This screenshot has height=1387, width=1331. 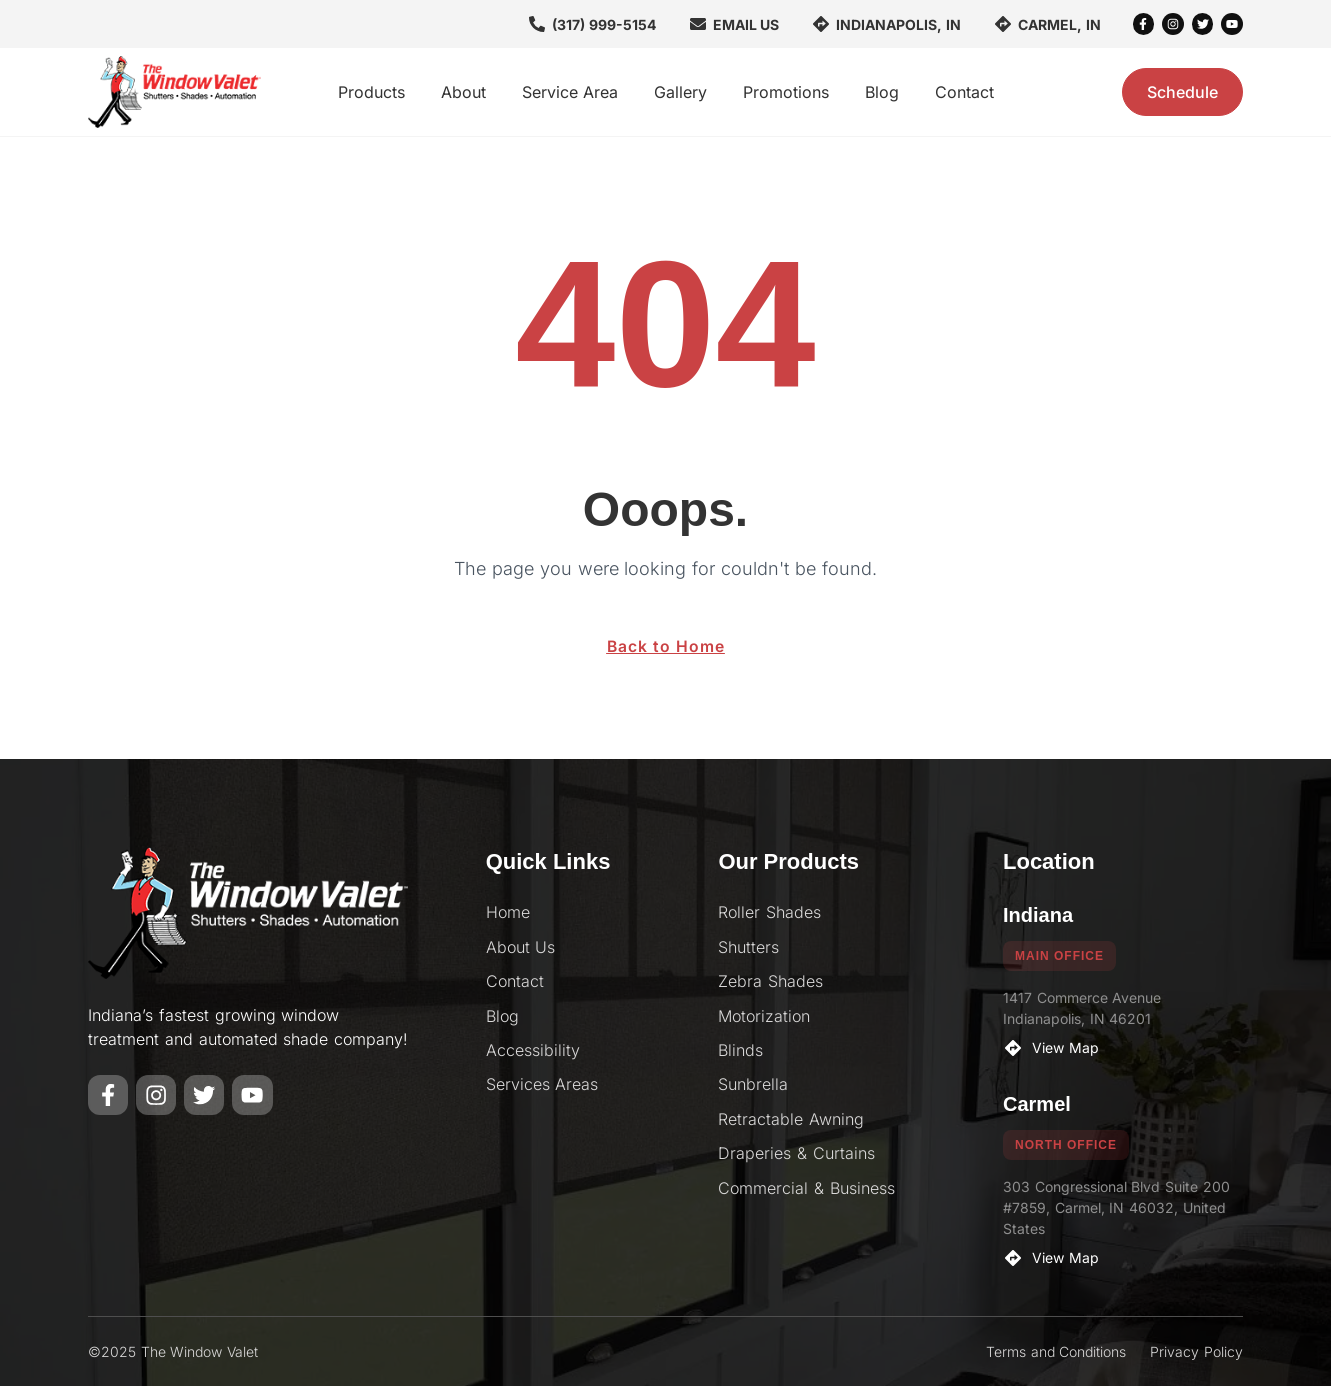 What do you see at coordinates (371, 92) in the screenshot?
I see `Products` at bounding box center [371, 92].